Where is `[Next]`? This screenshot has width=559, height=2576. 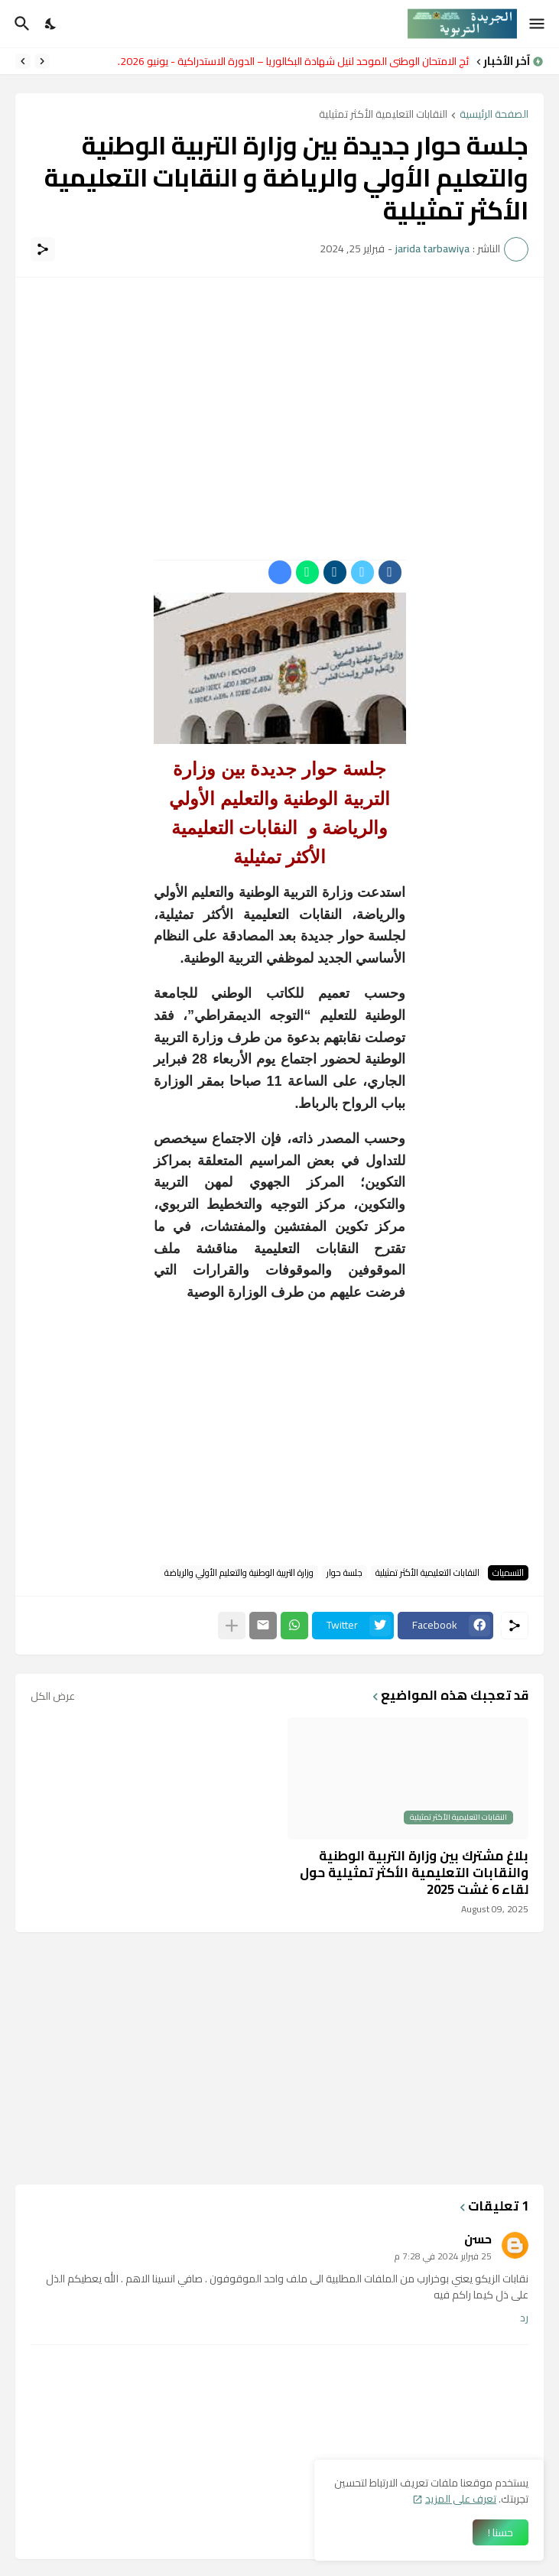 [Next] is located at coordinates (23, 61).